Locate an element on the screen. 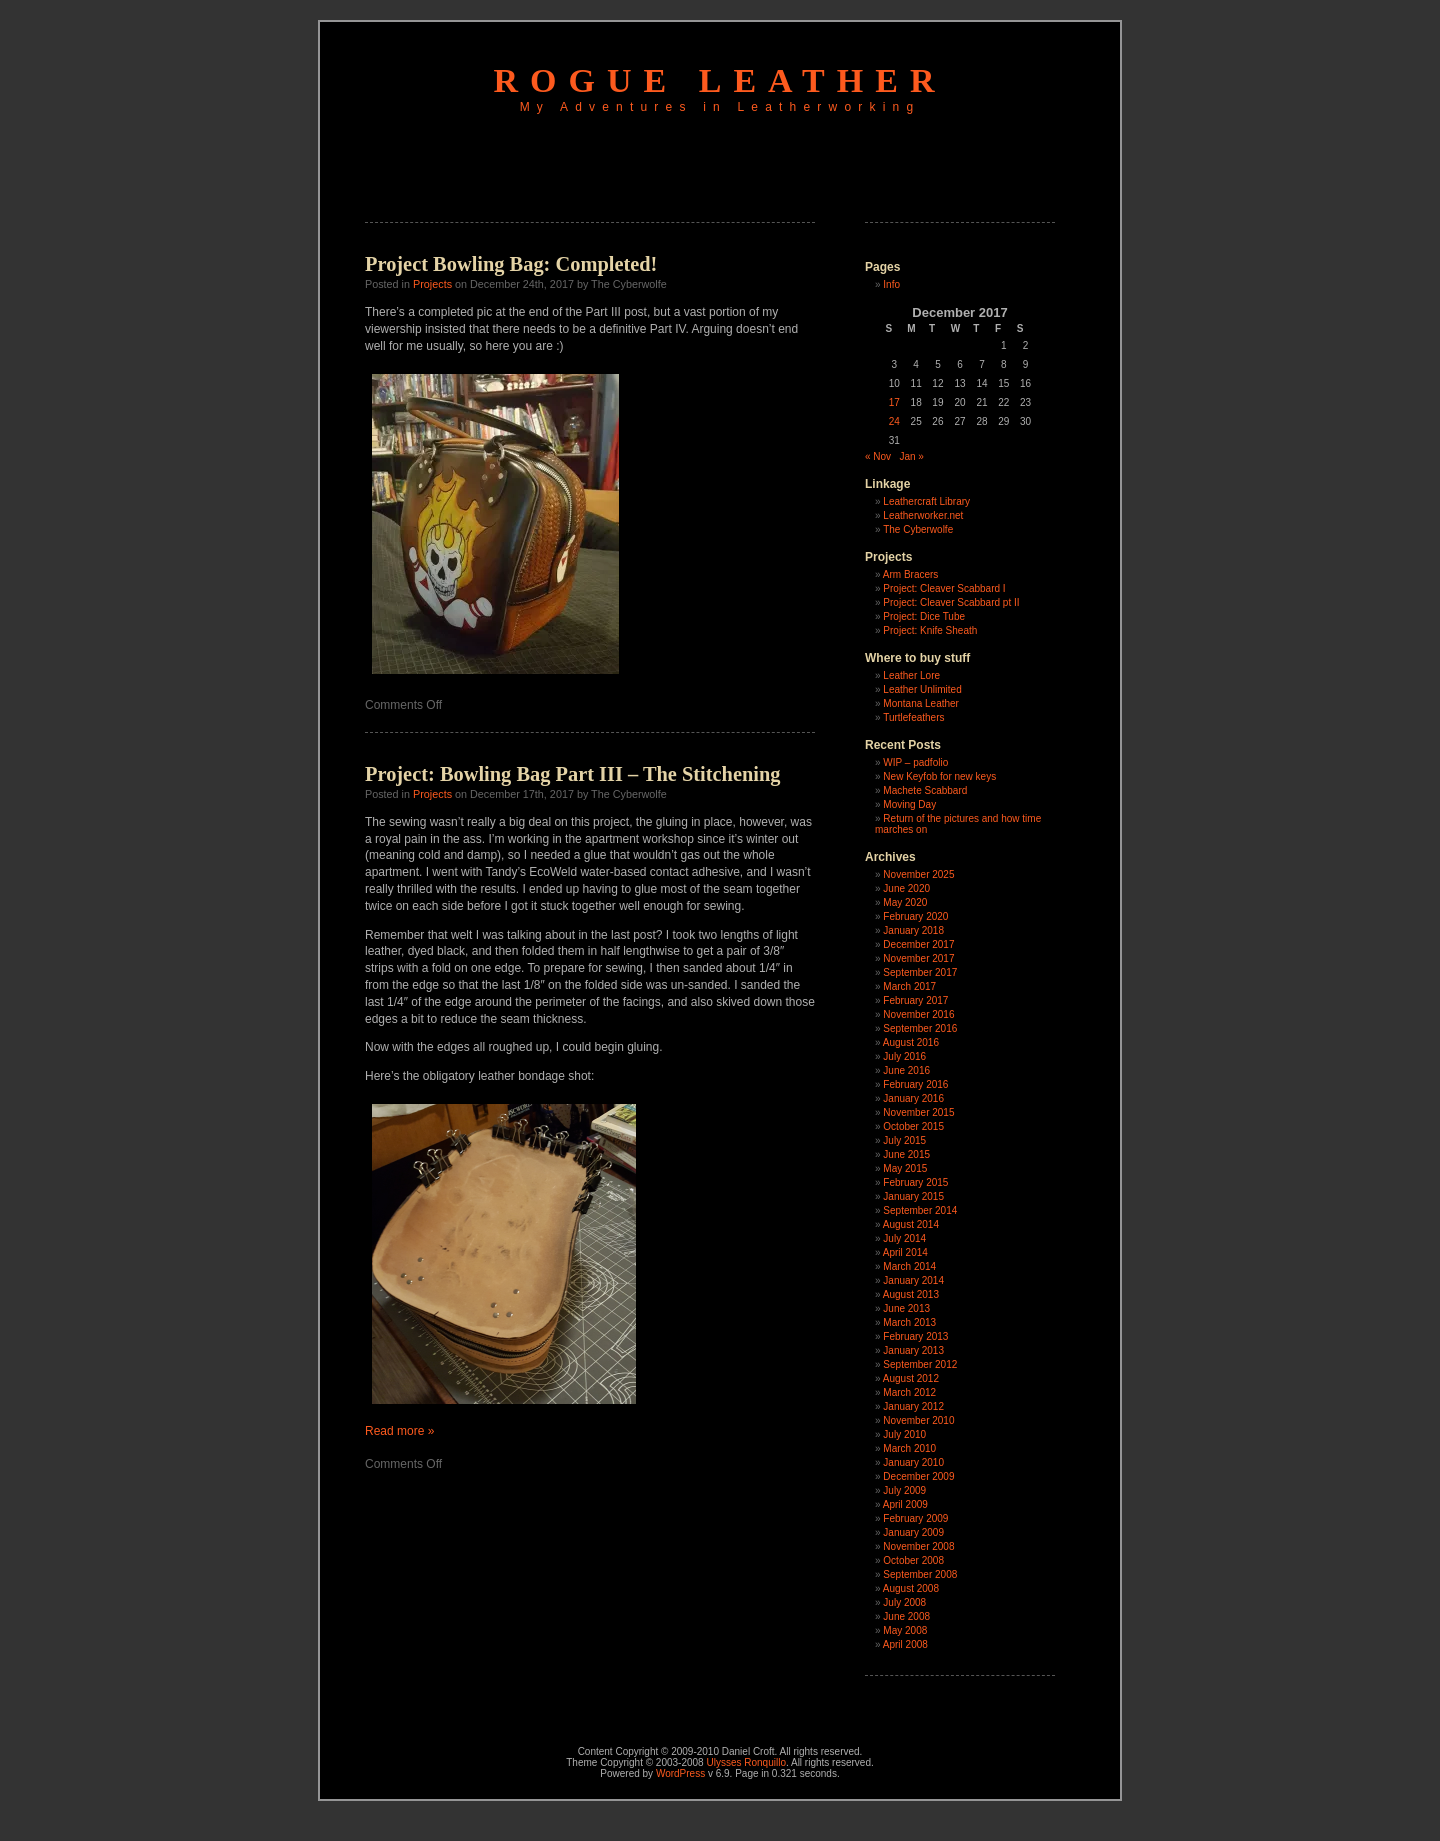 Image resolution: width=1440 pixels, height=1841 pixels. Leather Unlimited is located at coordinates (922, 689).